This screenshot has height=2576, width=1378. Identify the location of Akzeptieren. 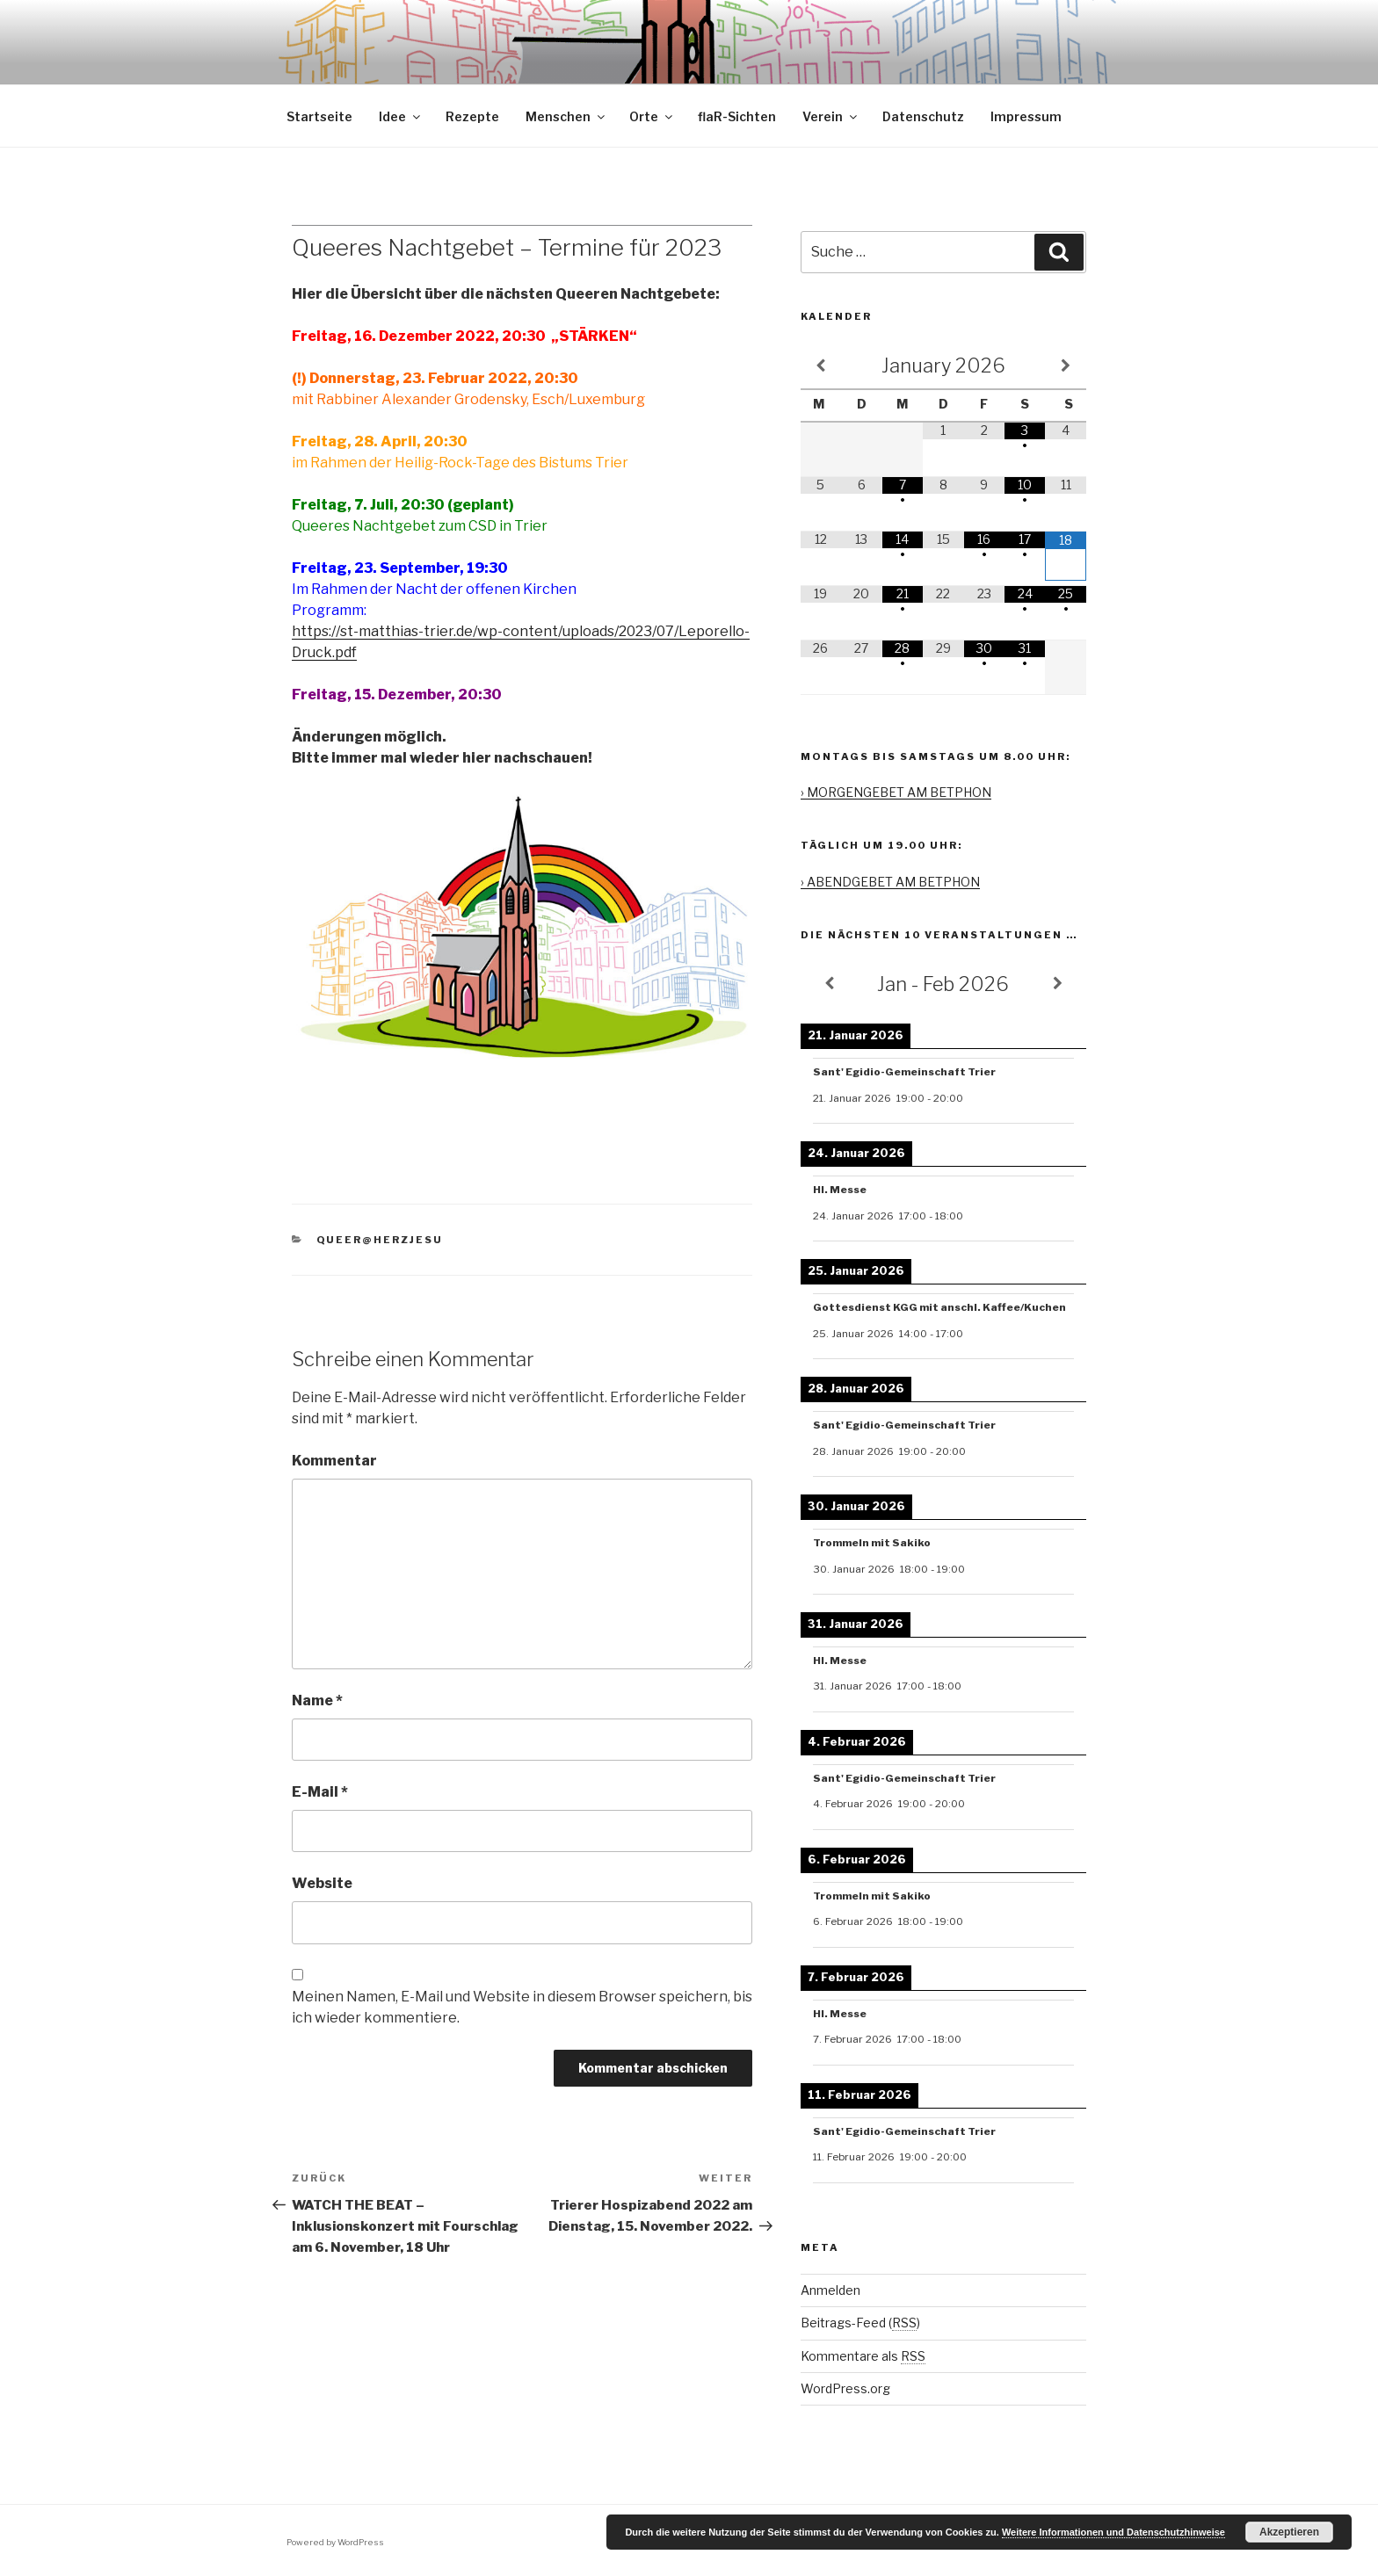
(1289, 2532).